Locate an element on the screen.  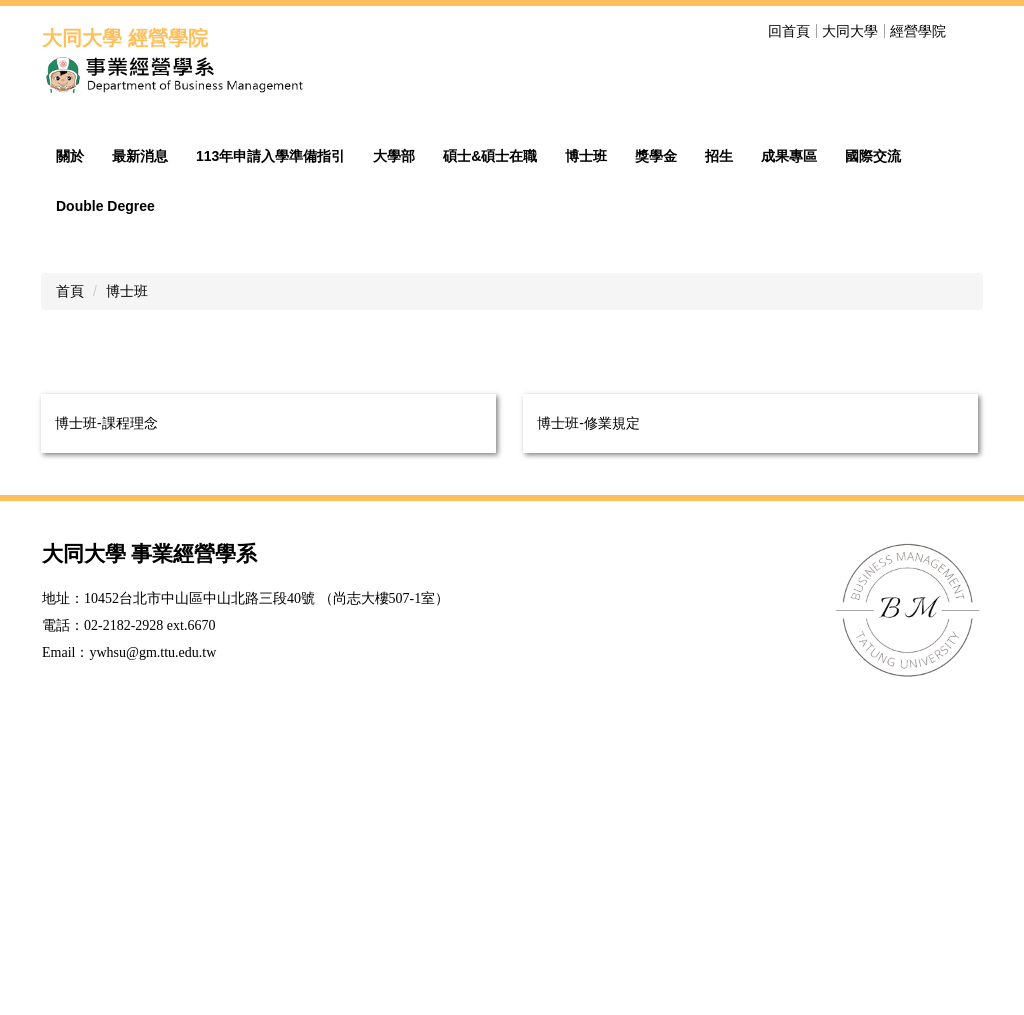
首頁 is located at coordinates (70, 605).